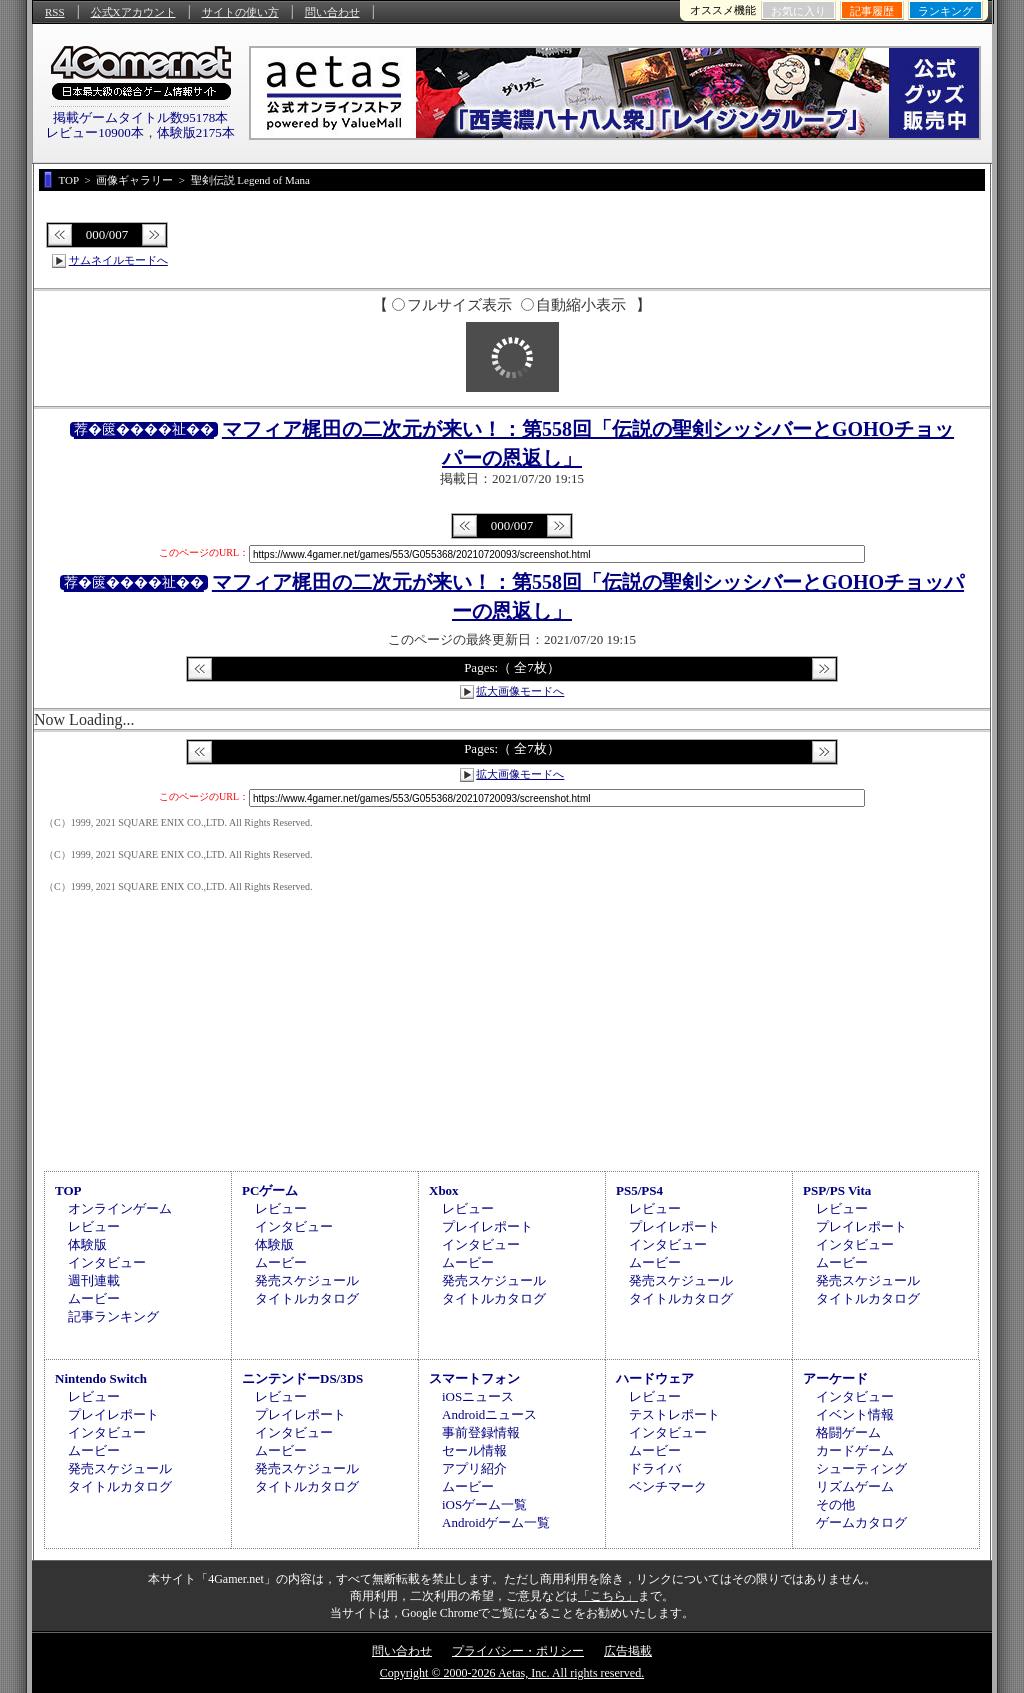 This screenshot has height=1693, width=1024. What do you see at coordinates (107, 1262) in the screenshot?
I see `インタビュー` at bounding box center [107, 1262].